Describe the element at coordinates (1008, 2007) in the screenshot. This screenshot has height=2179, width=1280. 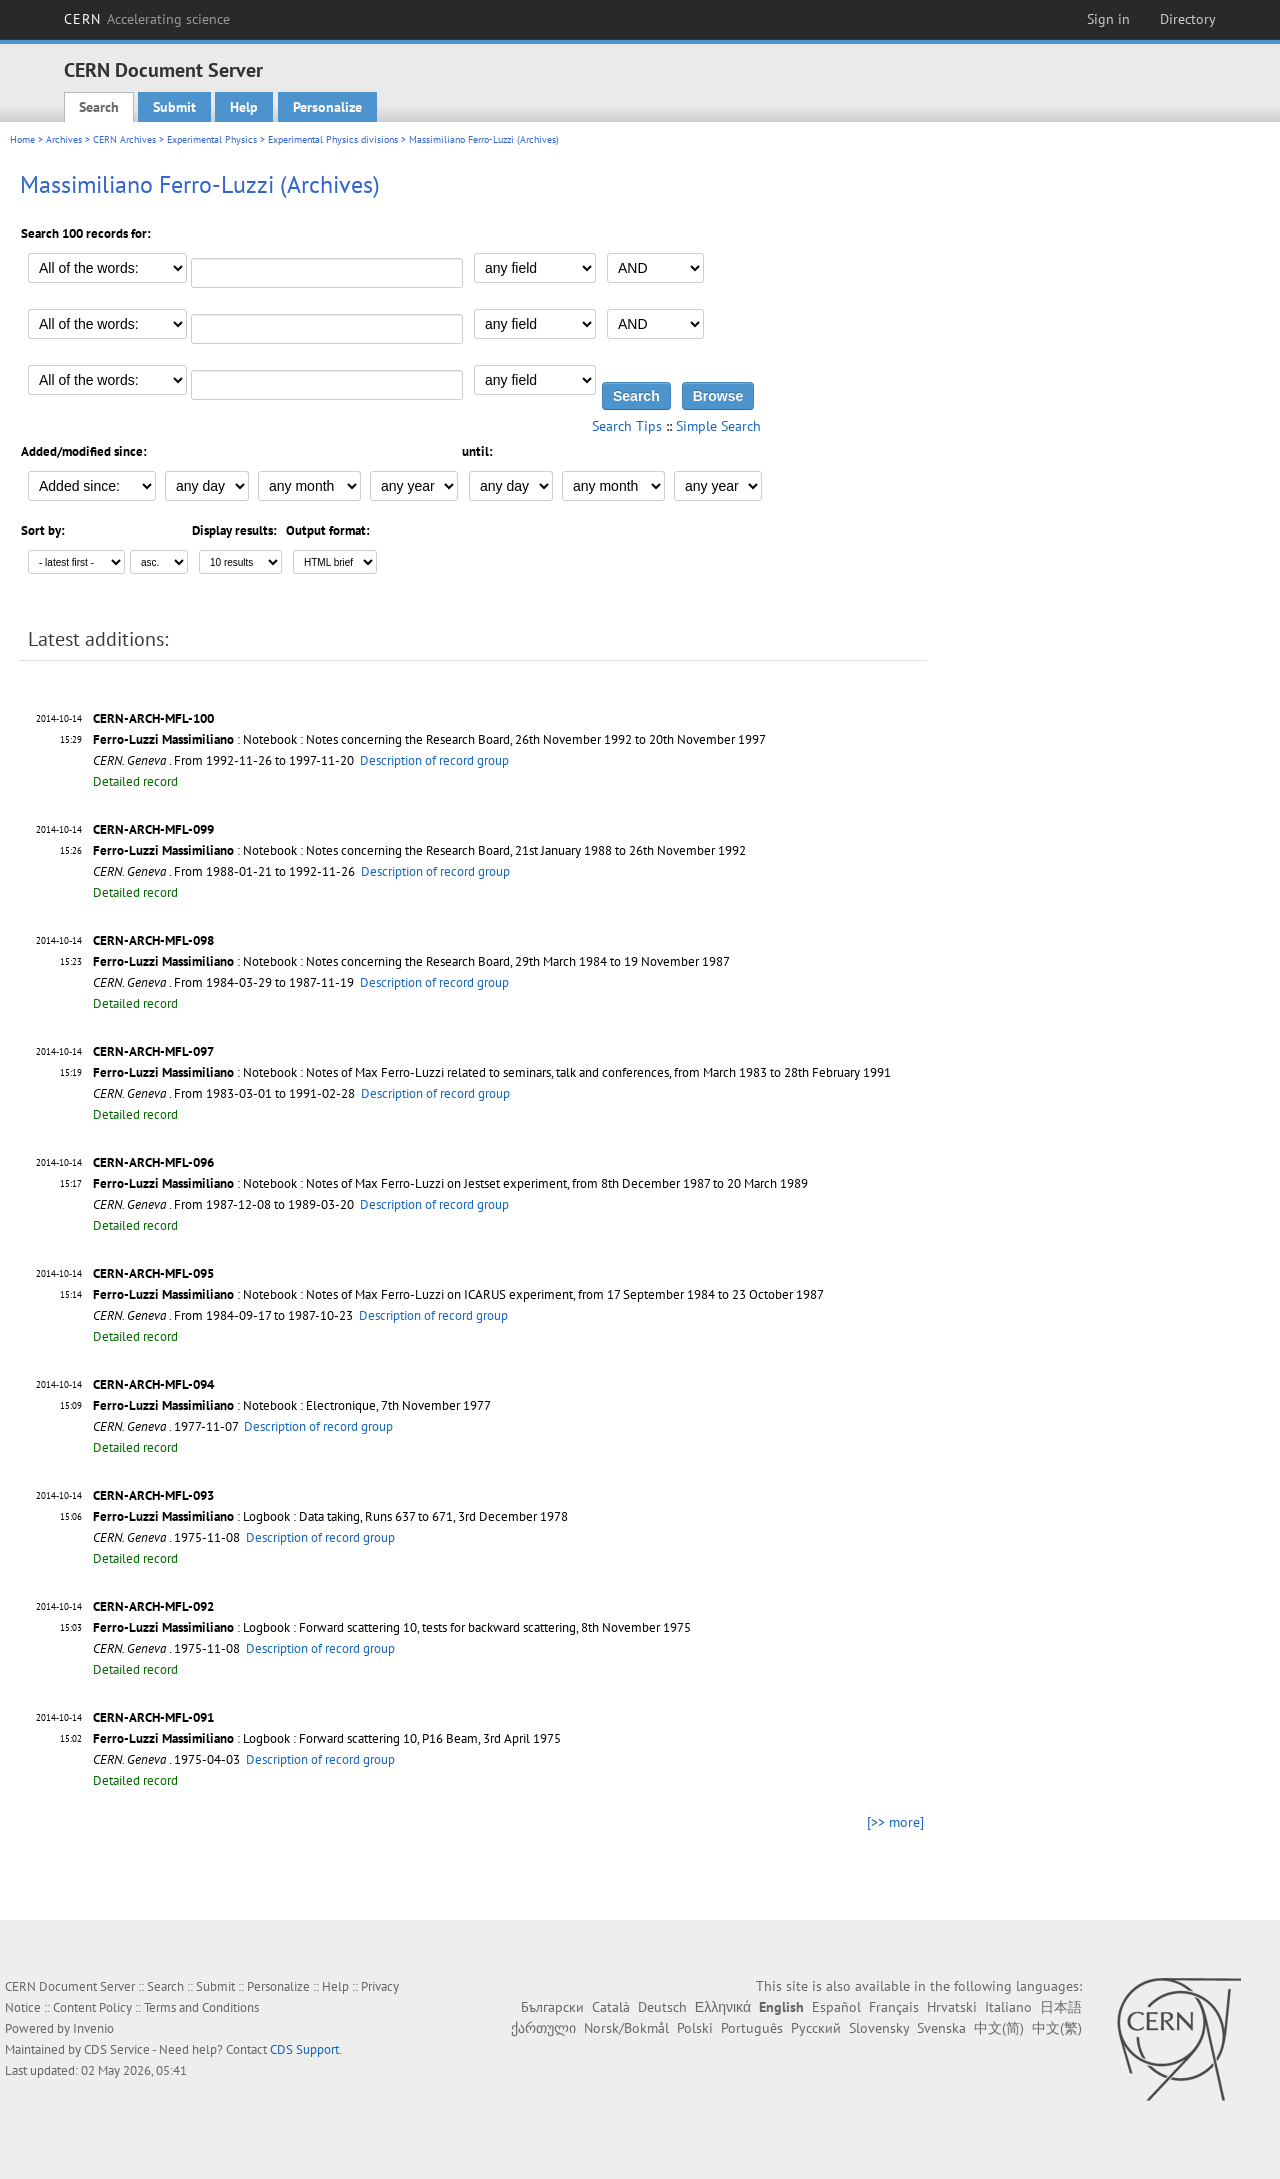
I see `Italiano` at that location.